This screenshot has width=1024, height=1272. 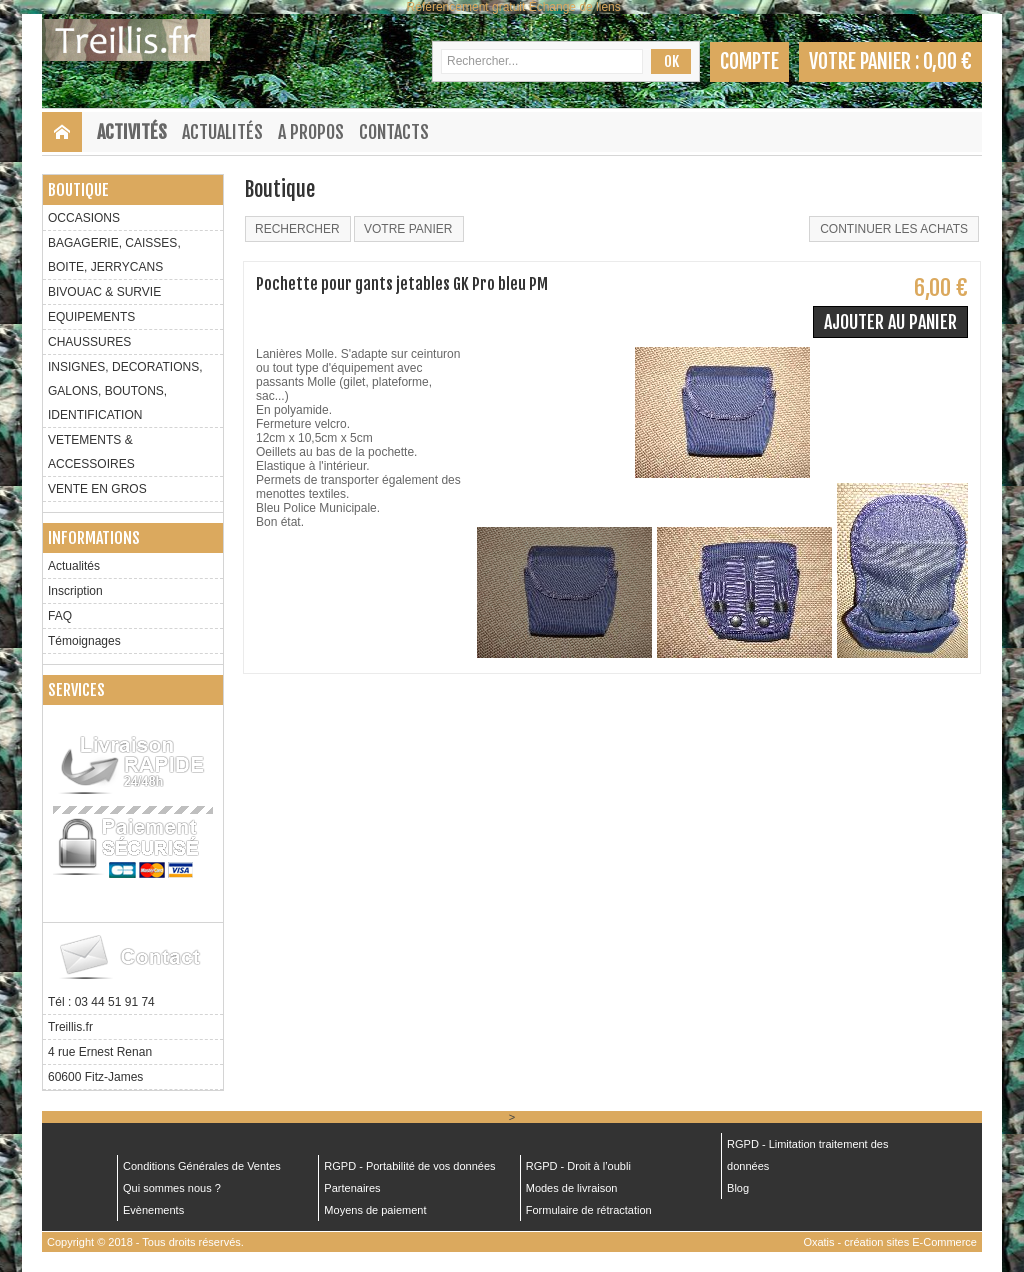 I want to click on Blog, so click(x=738, y=1188).